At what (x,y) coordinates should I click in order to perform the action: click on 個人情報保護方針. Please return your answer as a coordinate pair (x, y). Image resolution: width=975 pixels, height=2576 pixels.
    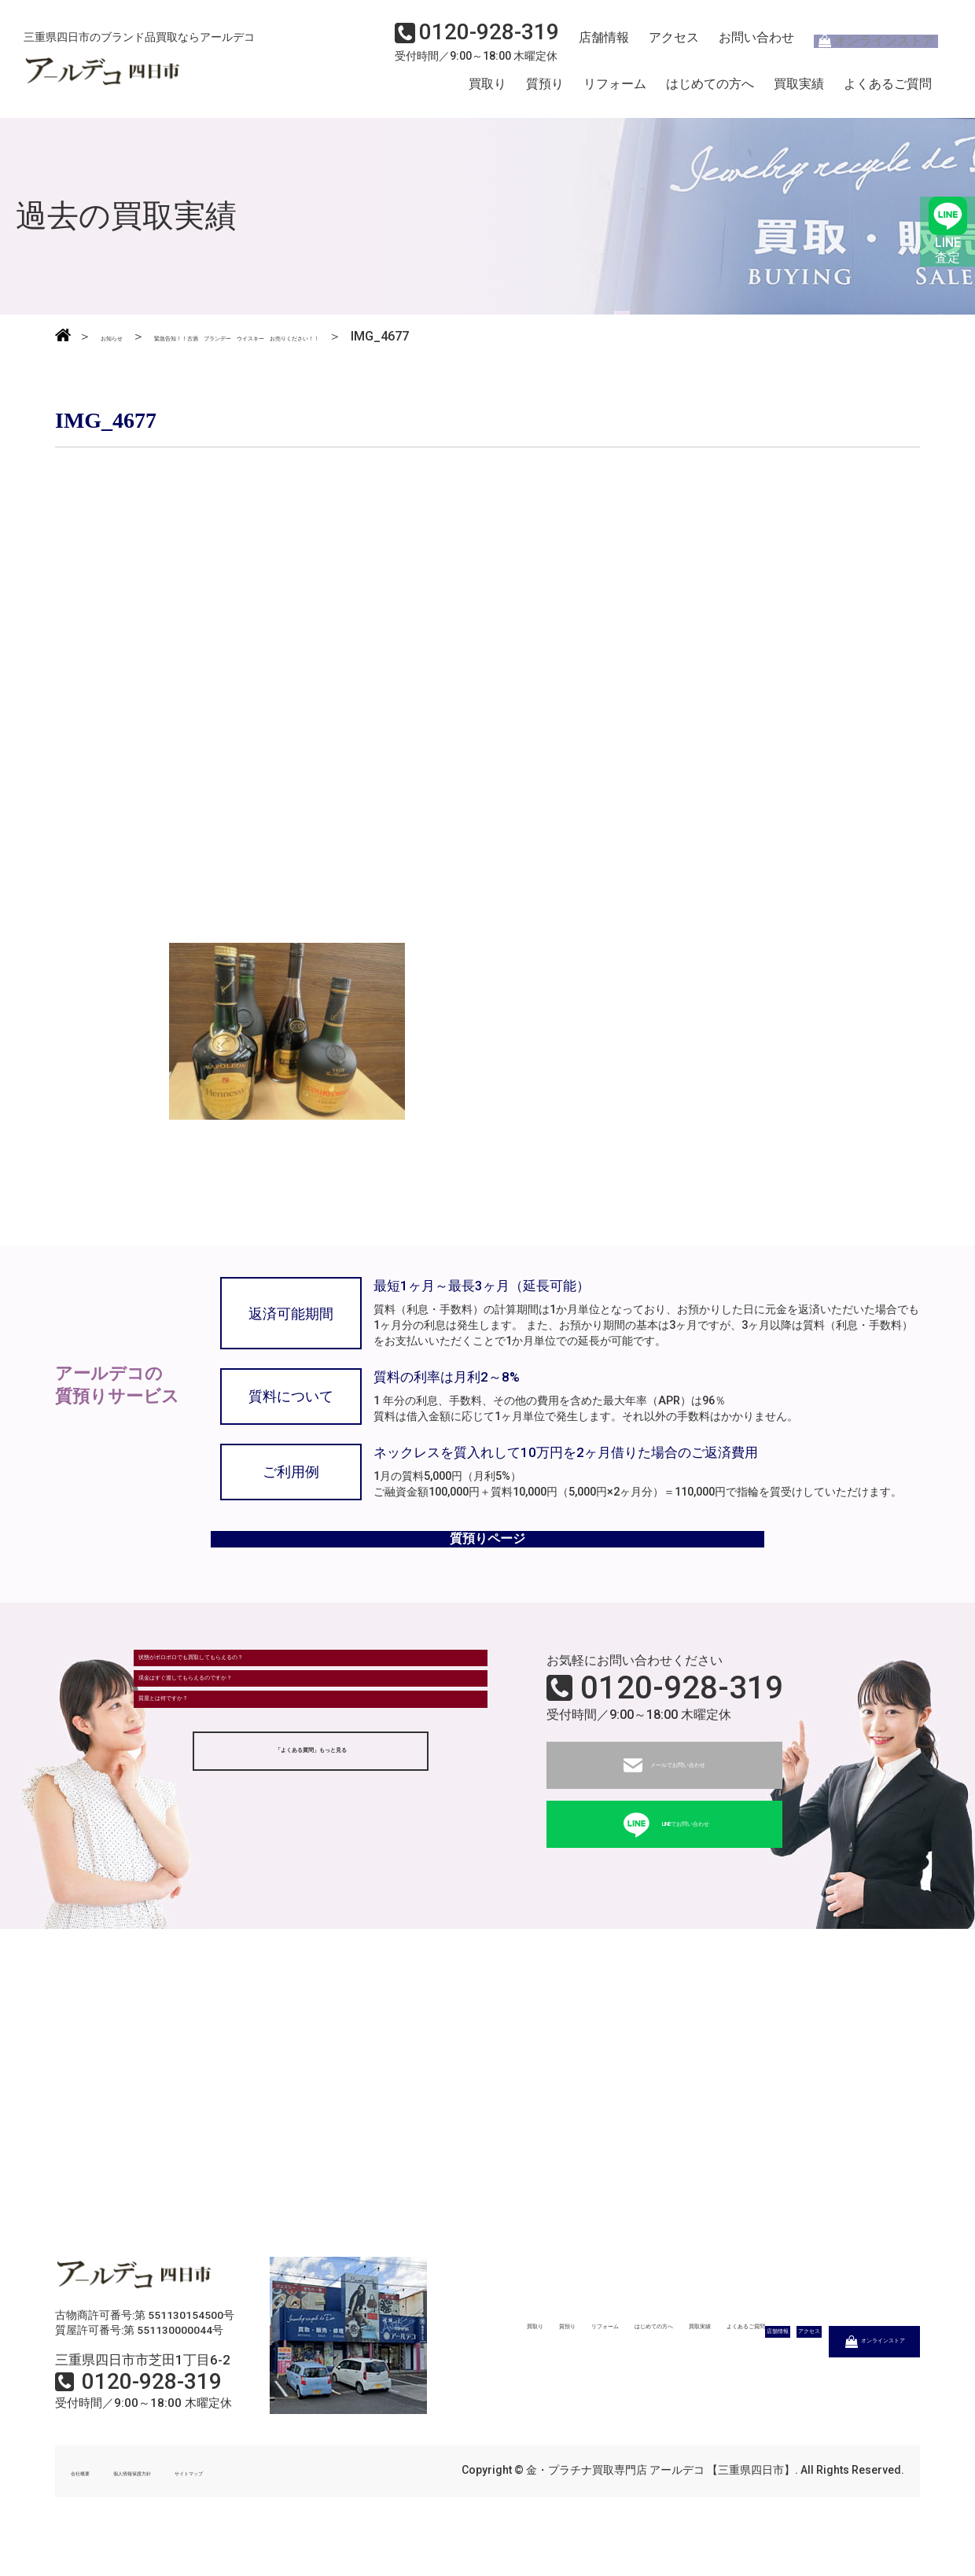
    Looking at the image, I should click on (182, 2503).